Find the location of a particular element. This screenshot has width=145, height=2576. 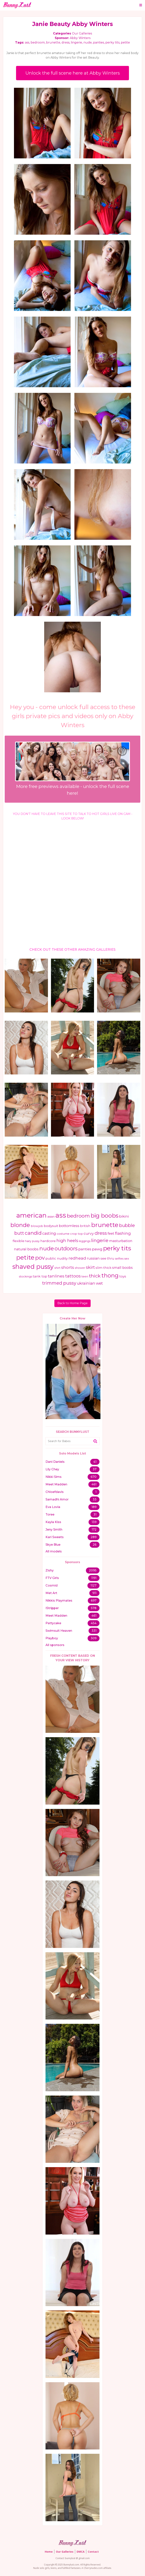

37 is located at coordinates (94, 1469).